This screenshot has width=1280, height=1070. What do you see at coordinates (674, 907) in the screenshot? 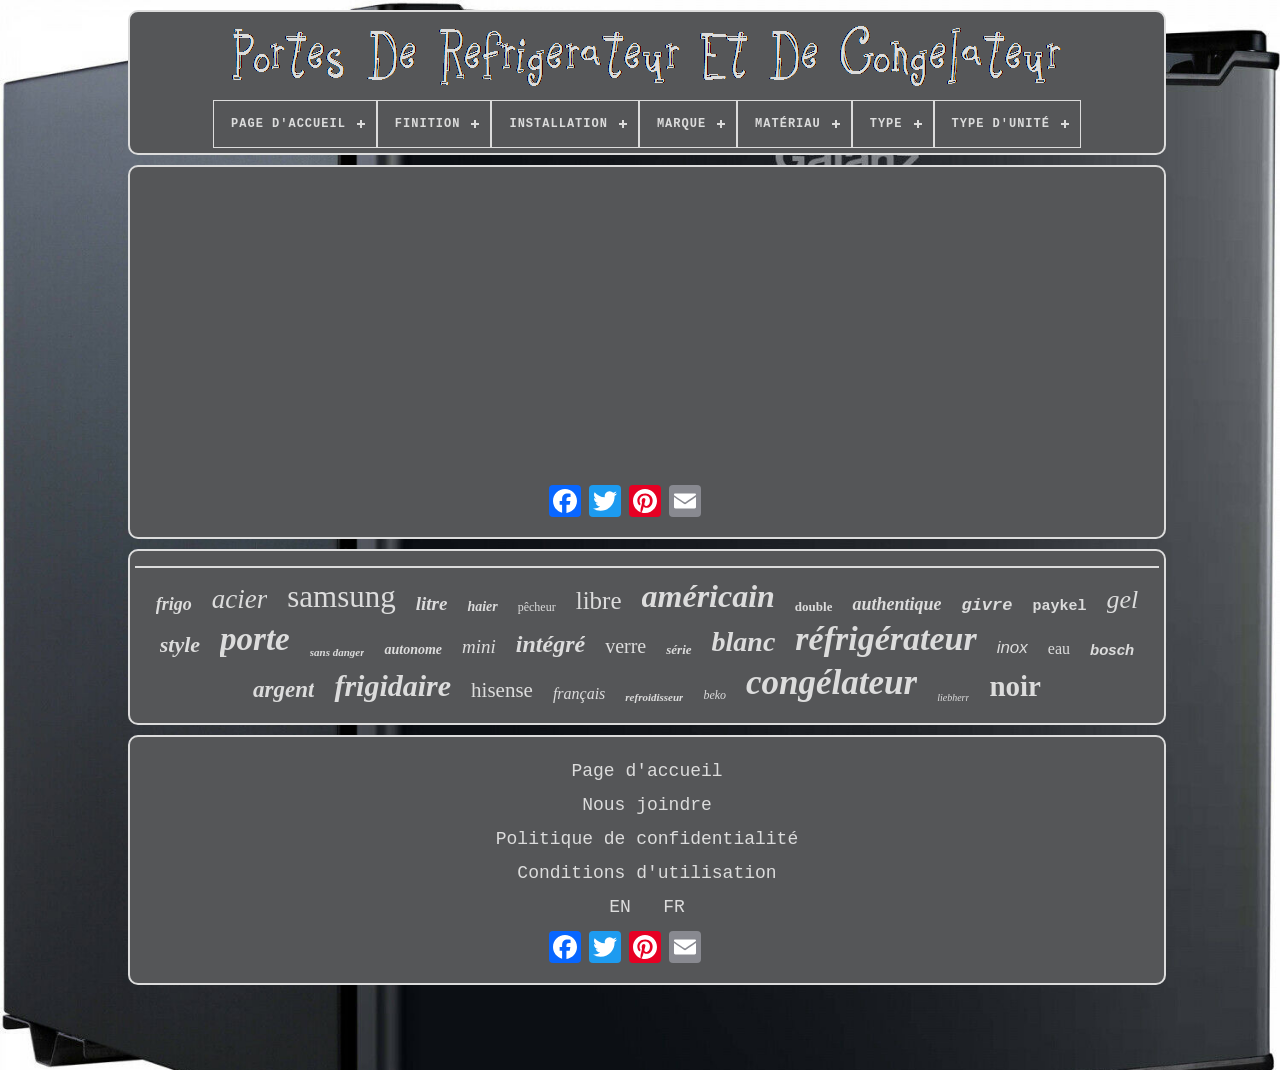
I see `FR` at bounding box center [674, 907].